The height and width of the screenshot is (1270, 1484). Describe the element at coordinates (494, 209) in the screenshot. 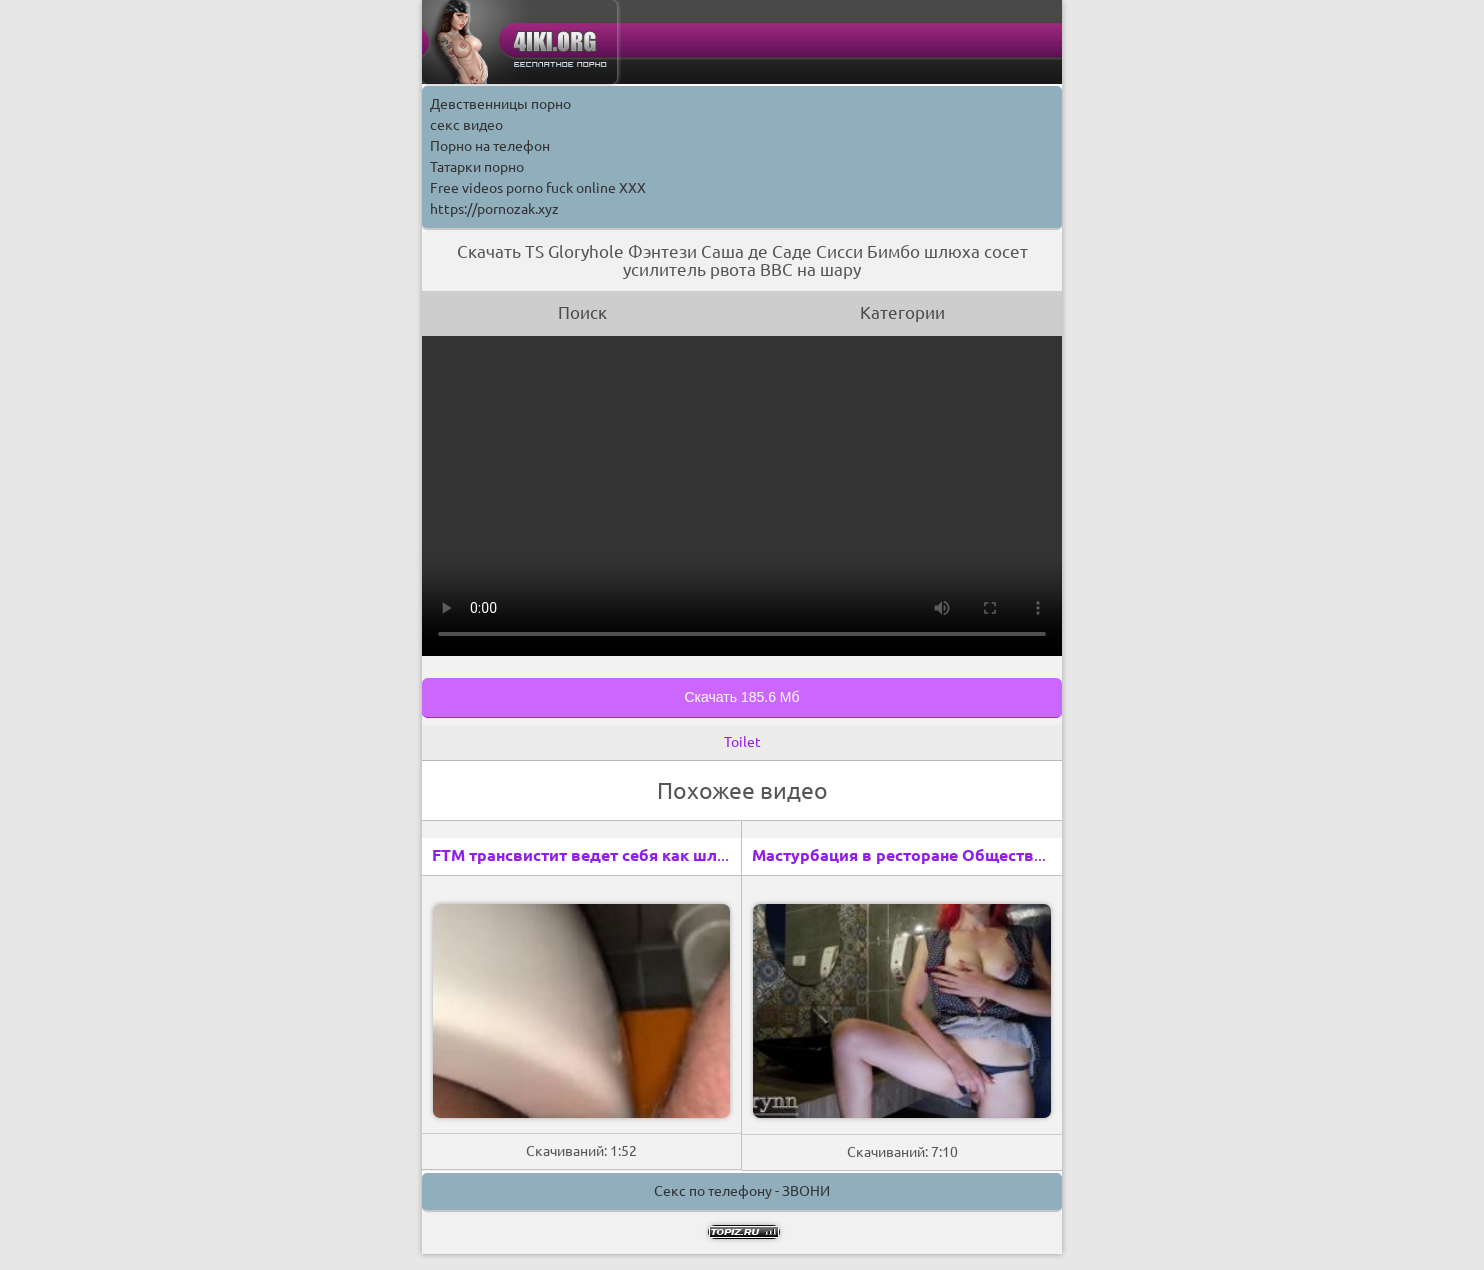

I see `https://pornozak.xyz` at that location.